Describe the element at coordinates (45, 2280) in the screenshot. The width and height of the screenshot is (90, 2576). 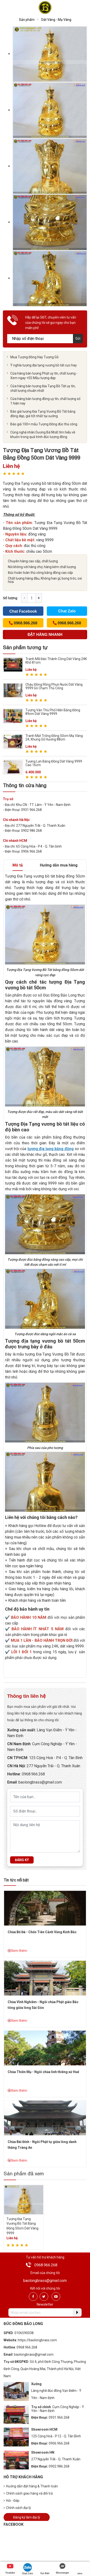
I see `baolongbrass@gmail.com` at that location.